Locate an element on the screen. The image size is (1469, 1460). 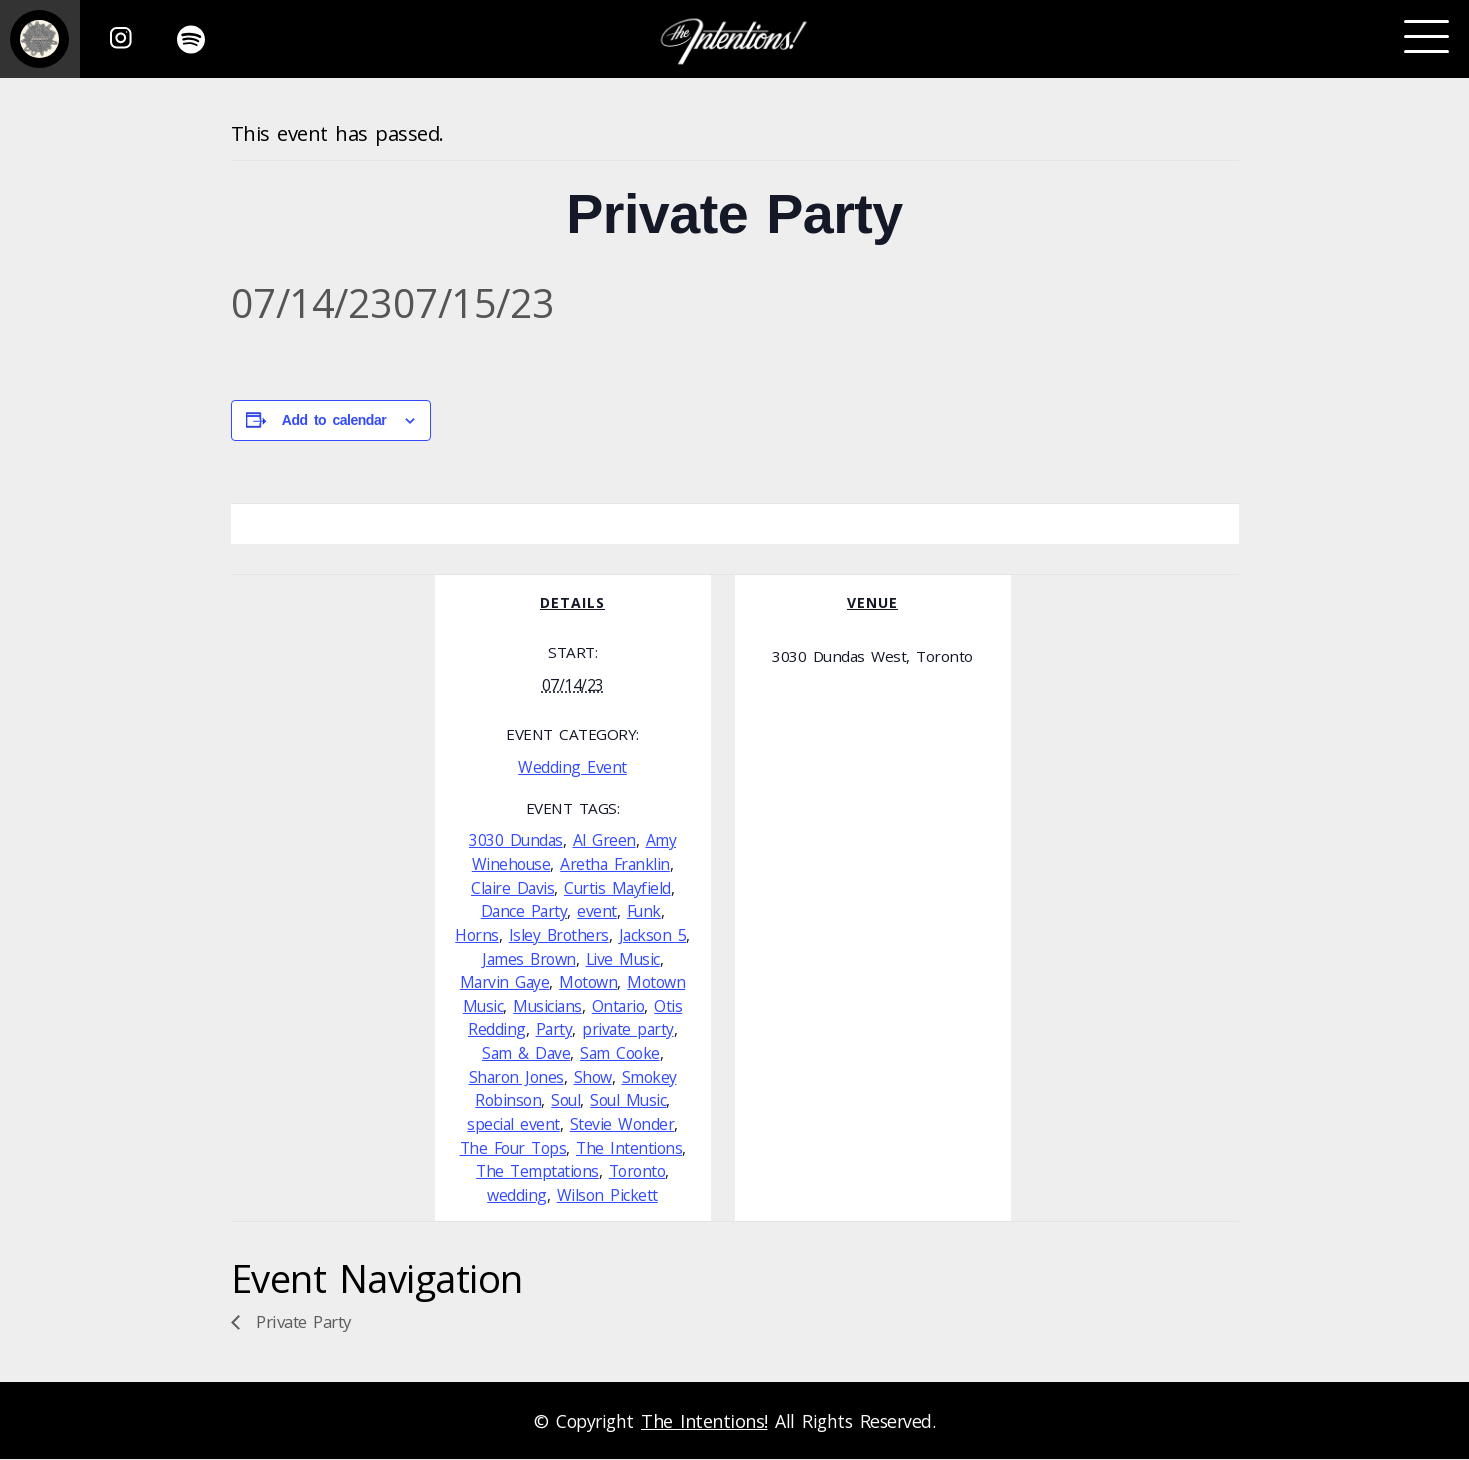
Wedding Event is located at coordinates (572, 767).